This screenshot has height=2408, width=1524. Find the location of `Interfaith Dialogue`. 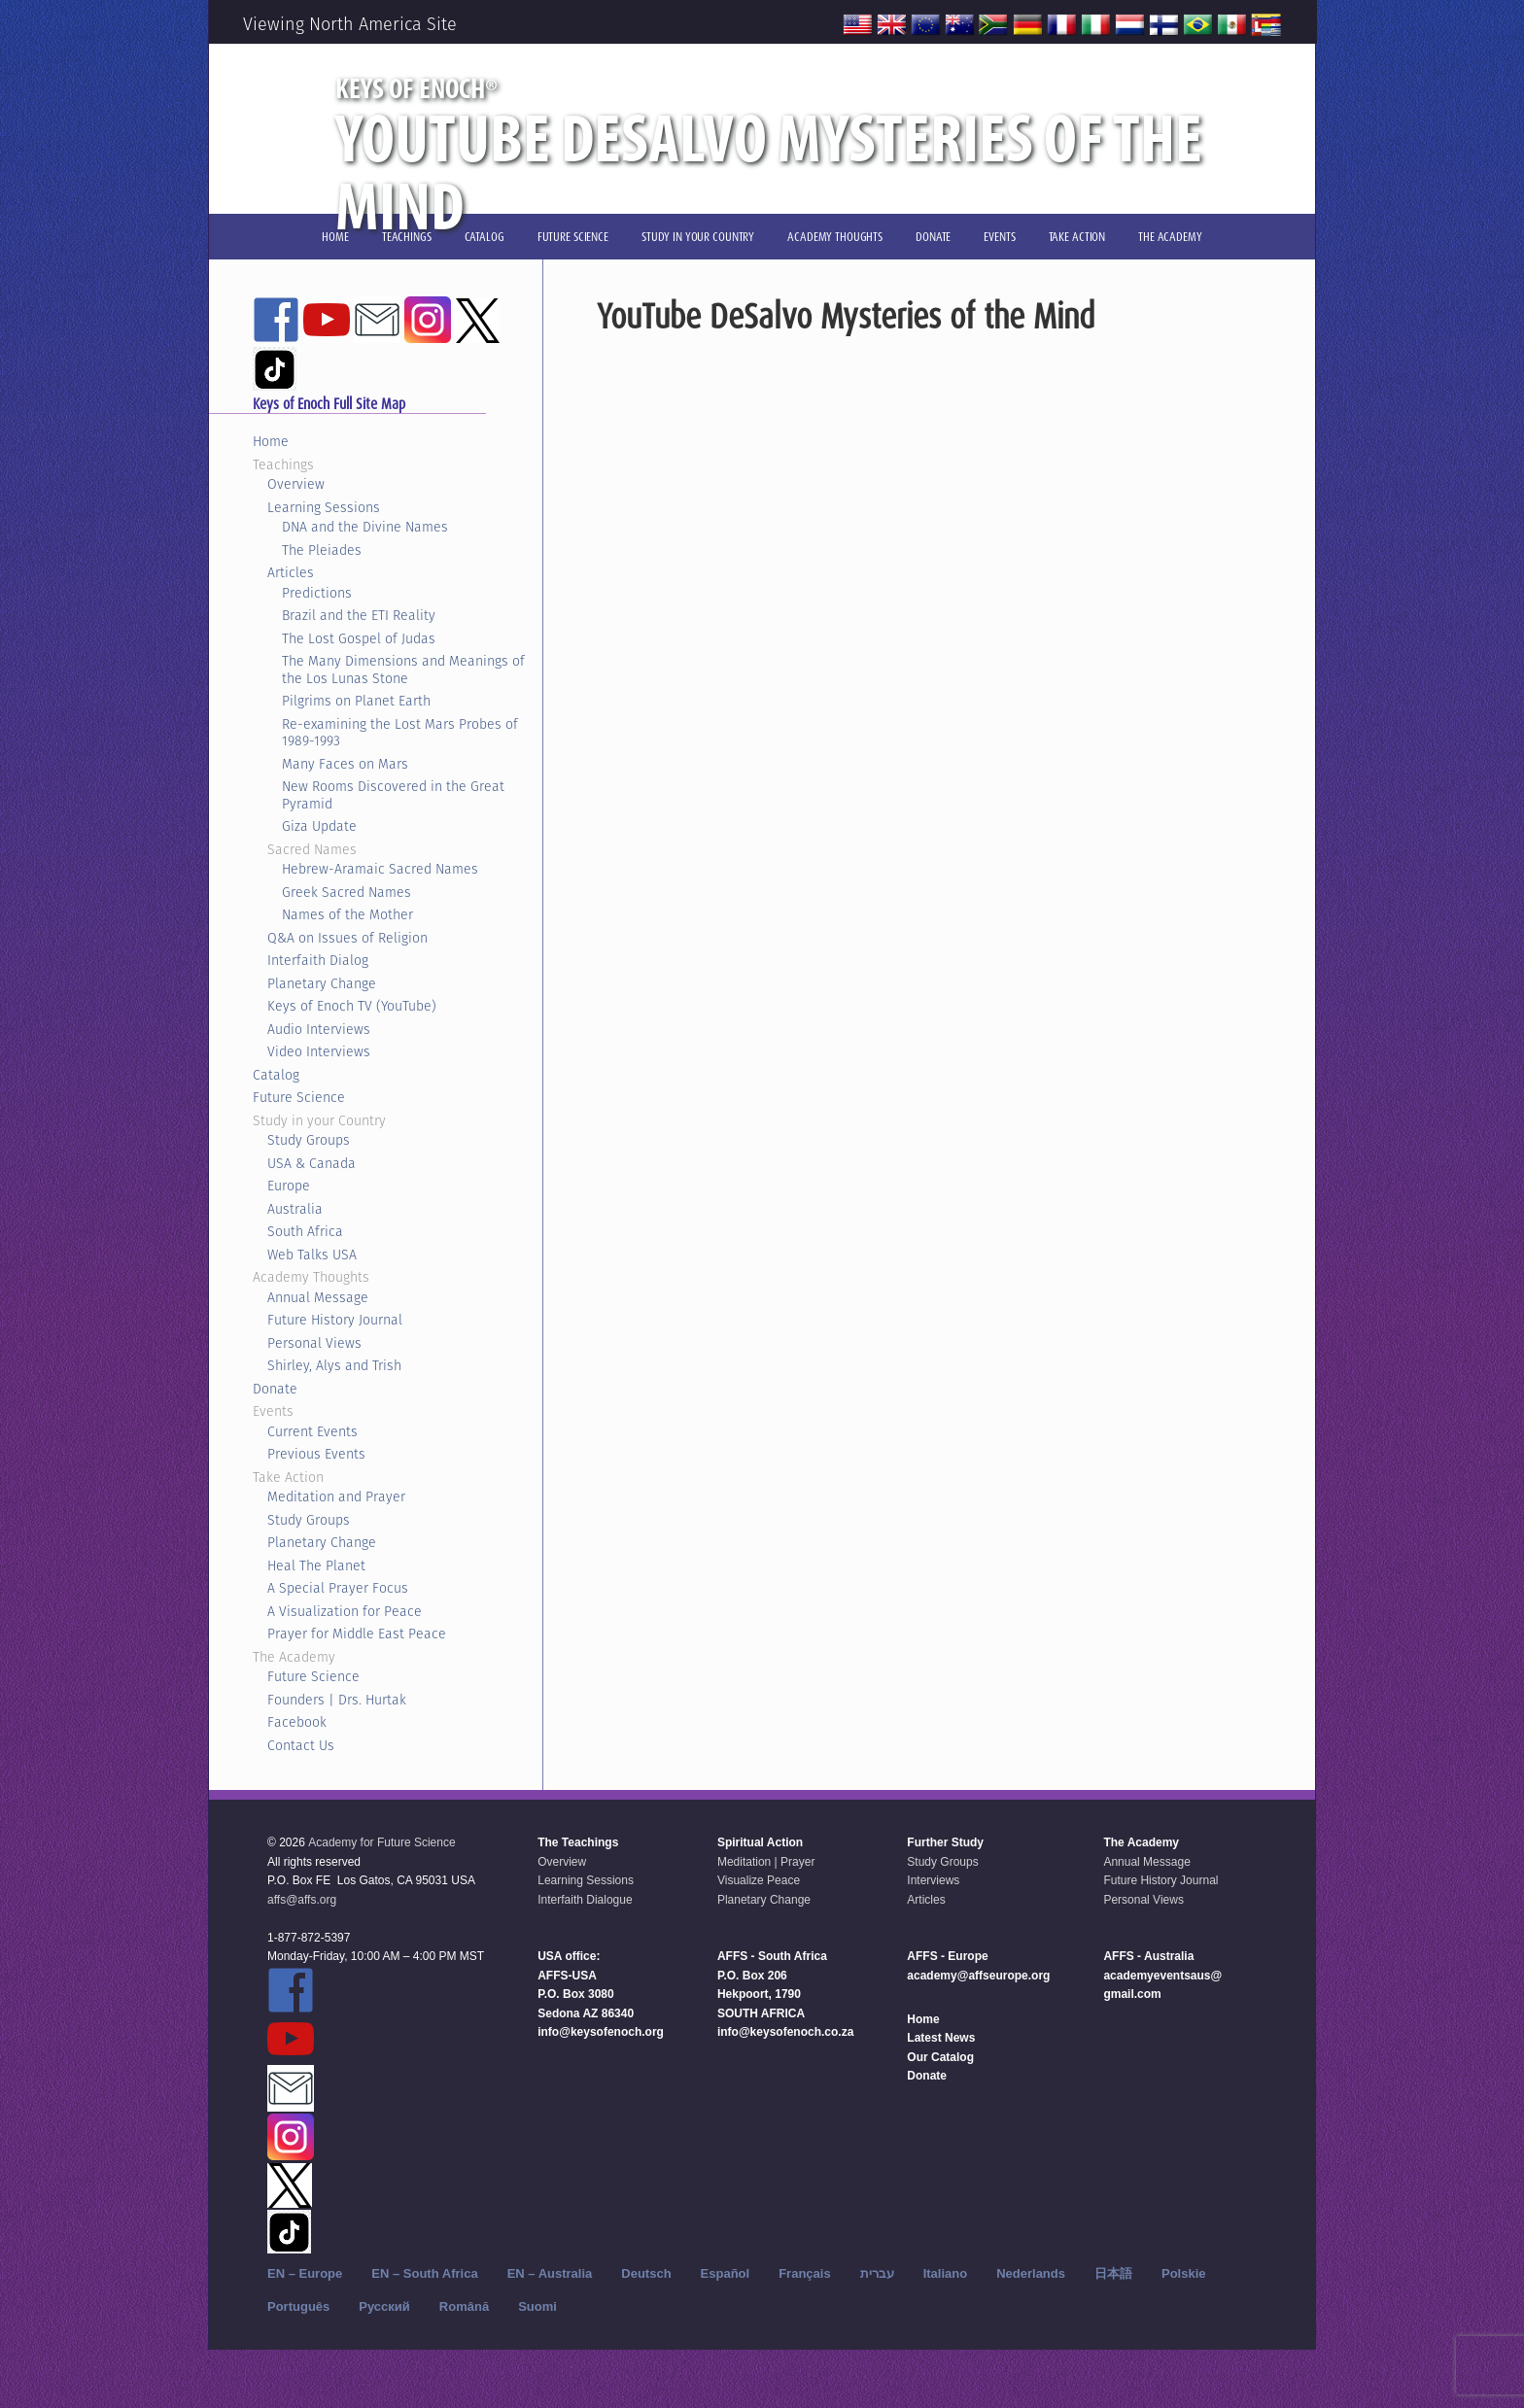

Interfaith Dialogue is located at coordinates (584, 1900).